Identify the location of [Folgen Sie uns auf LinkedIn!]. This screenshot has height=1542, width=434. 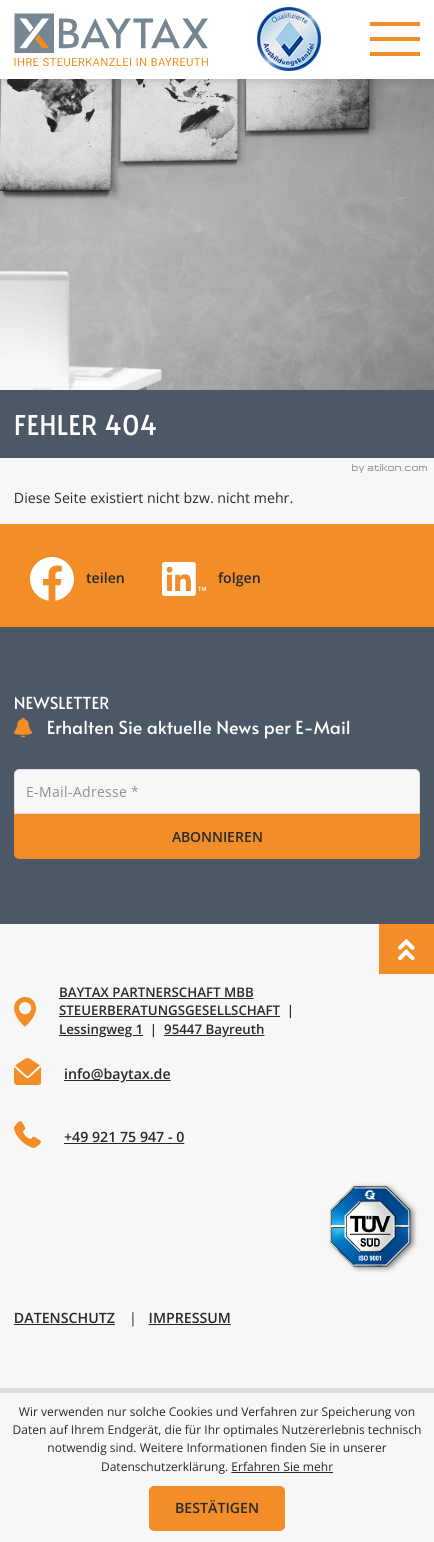
(211, 579).